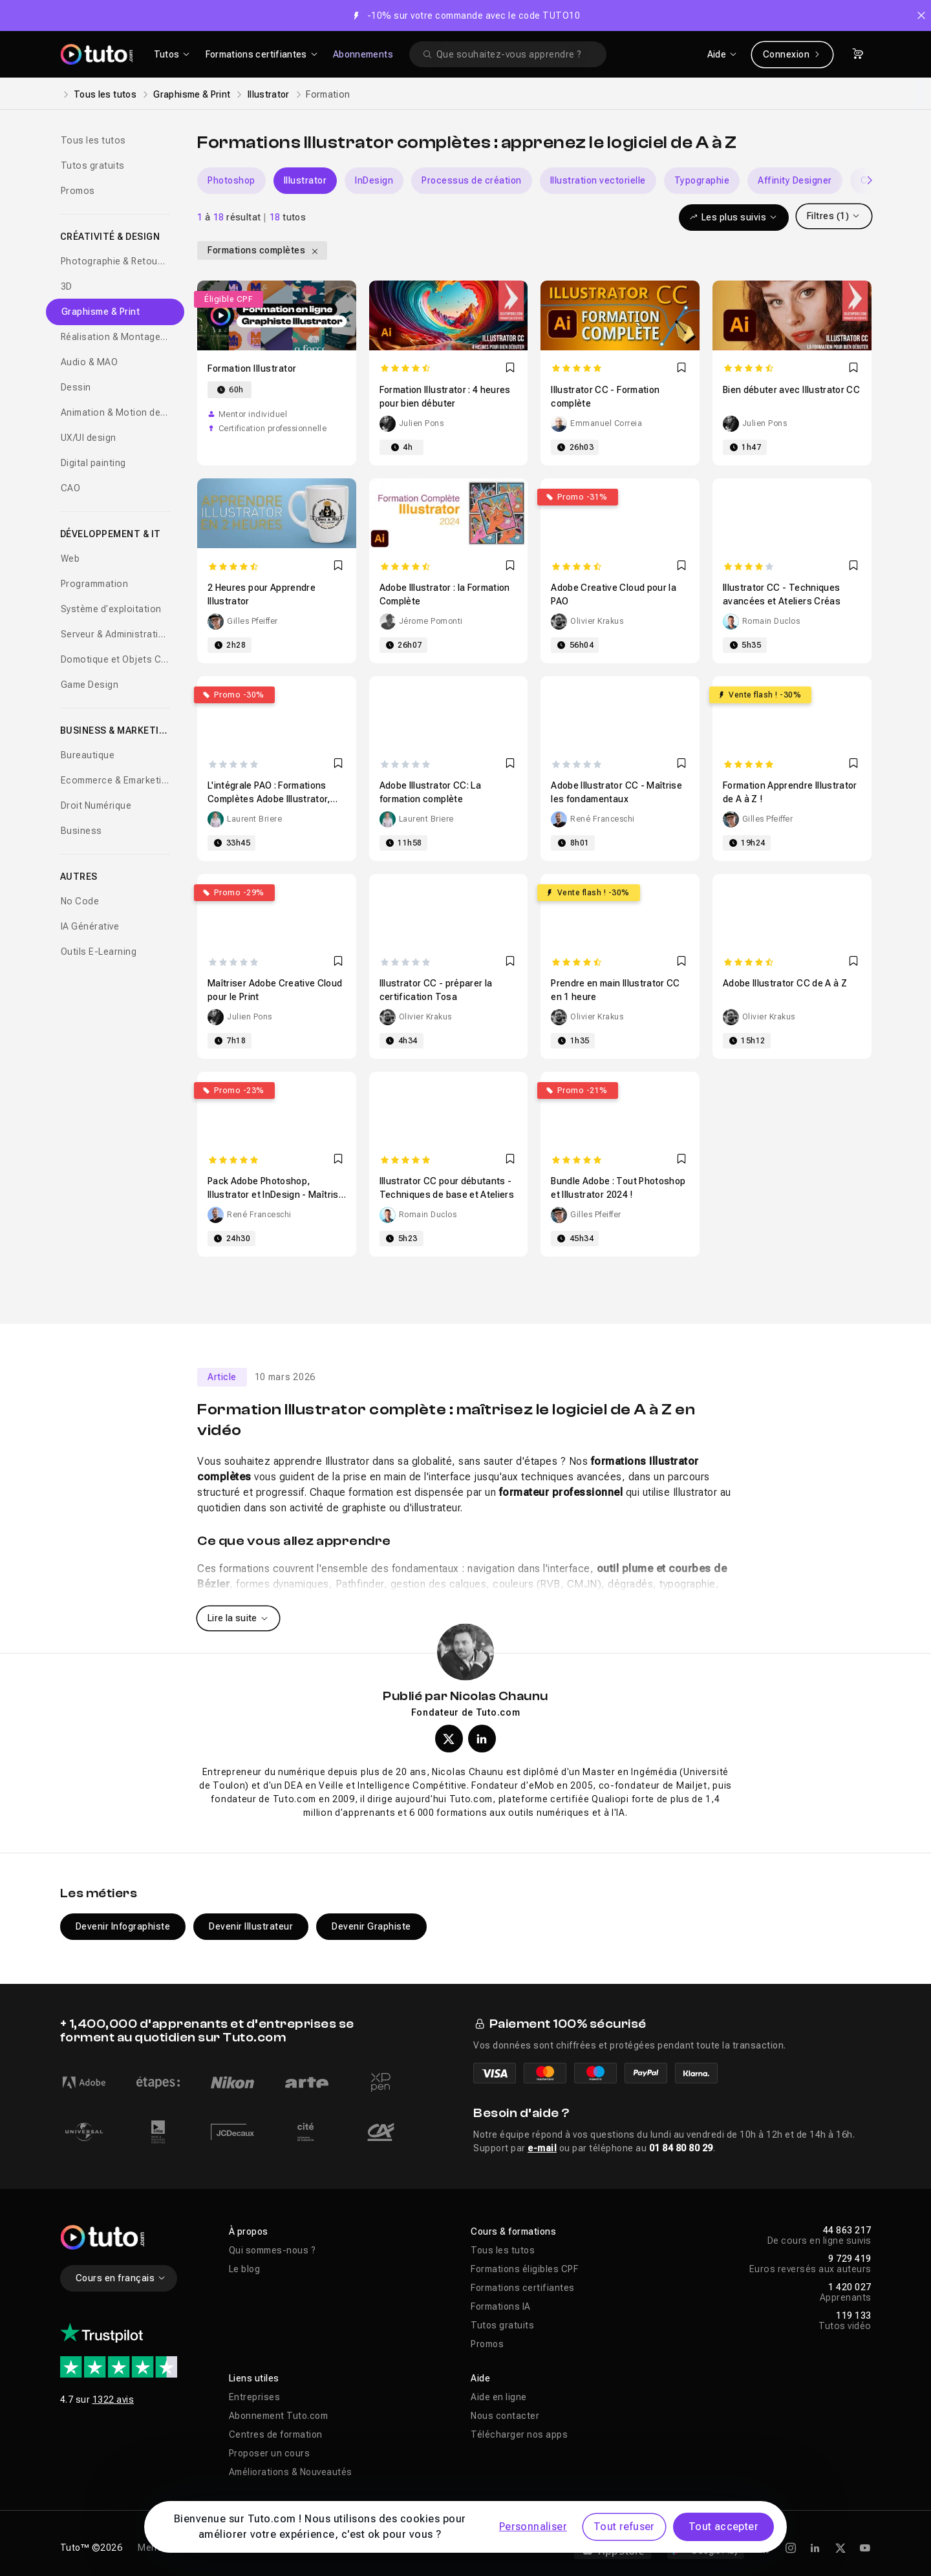  What do you see at coordinates (480, 2378) in the screenshot?
I see `Aide [button]` at bounding box center [480, 2378].